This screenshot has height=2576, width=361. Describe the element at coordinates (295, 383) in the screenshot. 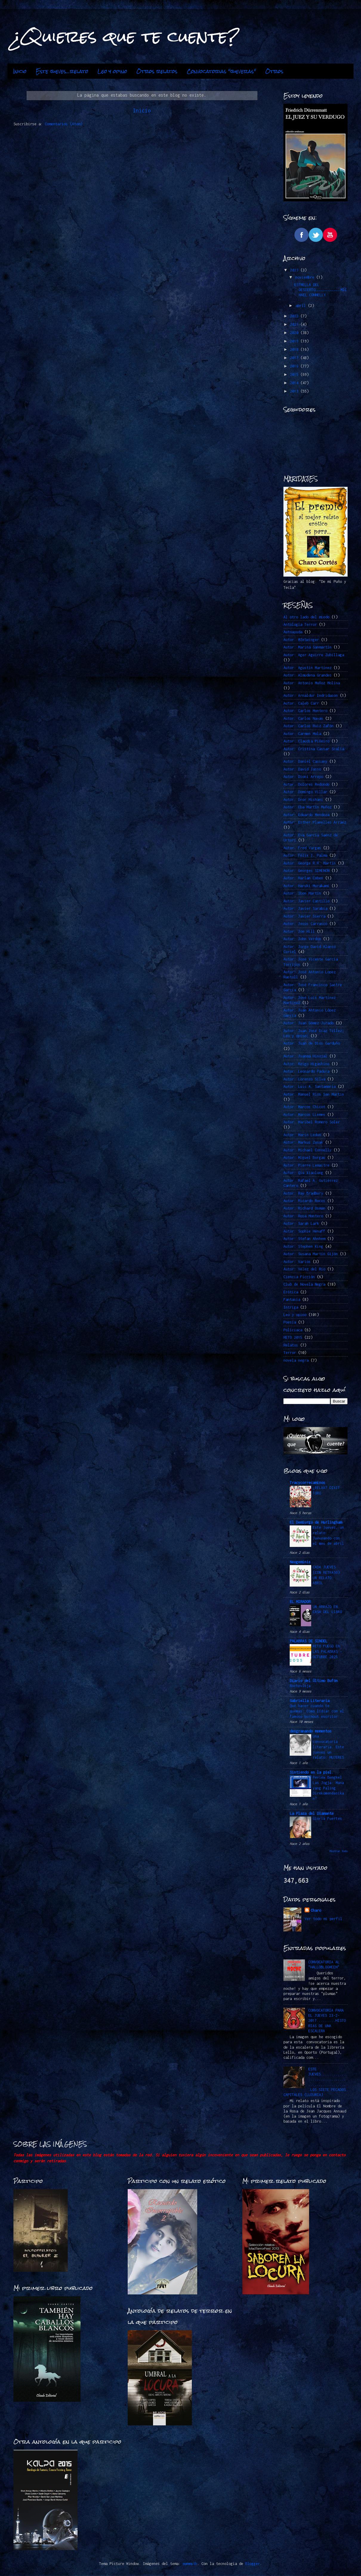

I see `2014` at that location.